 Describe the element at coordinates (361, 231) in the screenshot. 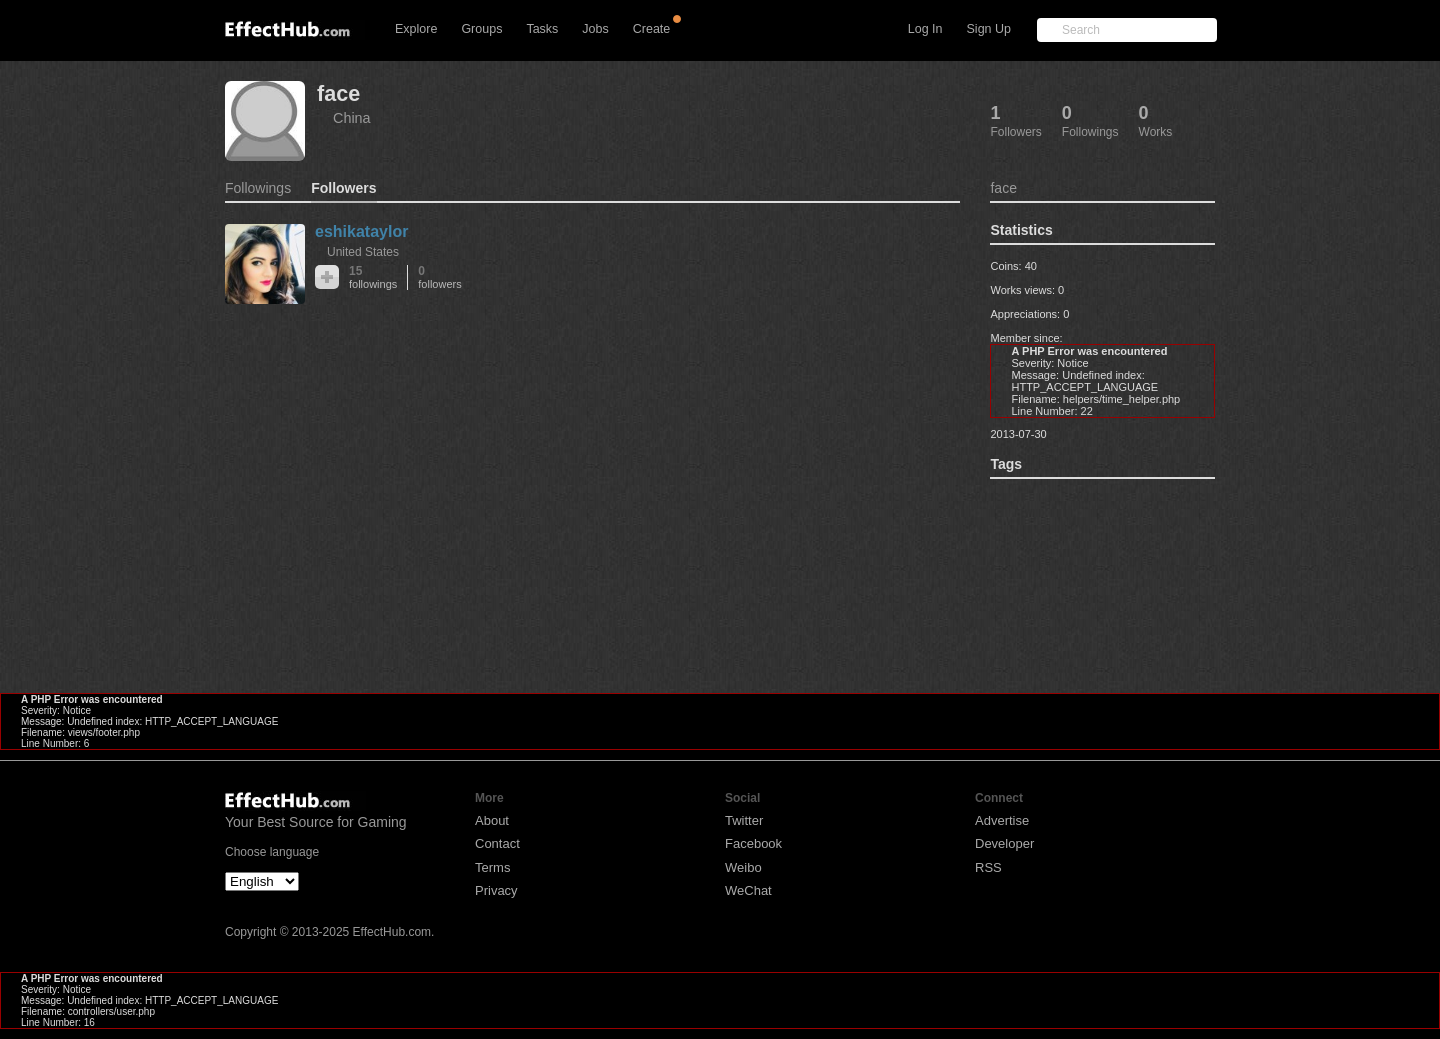

I see `eshikataylor` at that location.